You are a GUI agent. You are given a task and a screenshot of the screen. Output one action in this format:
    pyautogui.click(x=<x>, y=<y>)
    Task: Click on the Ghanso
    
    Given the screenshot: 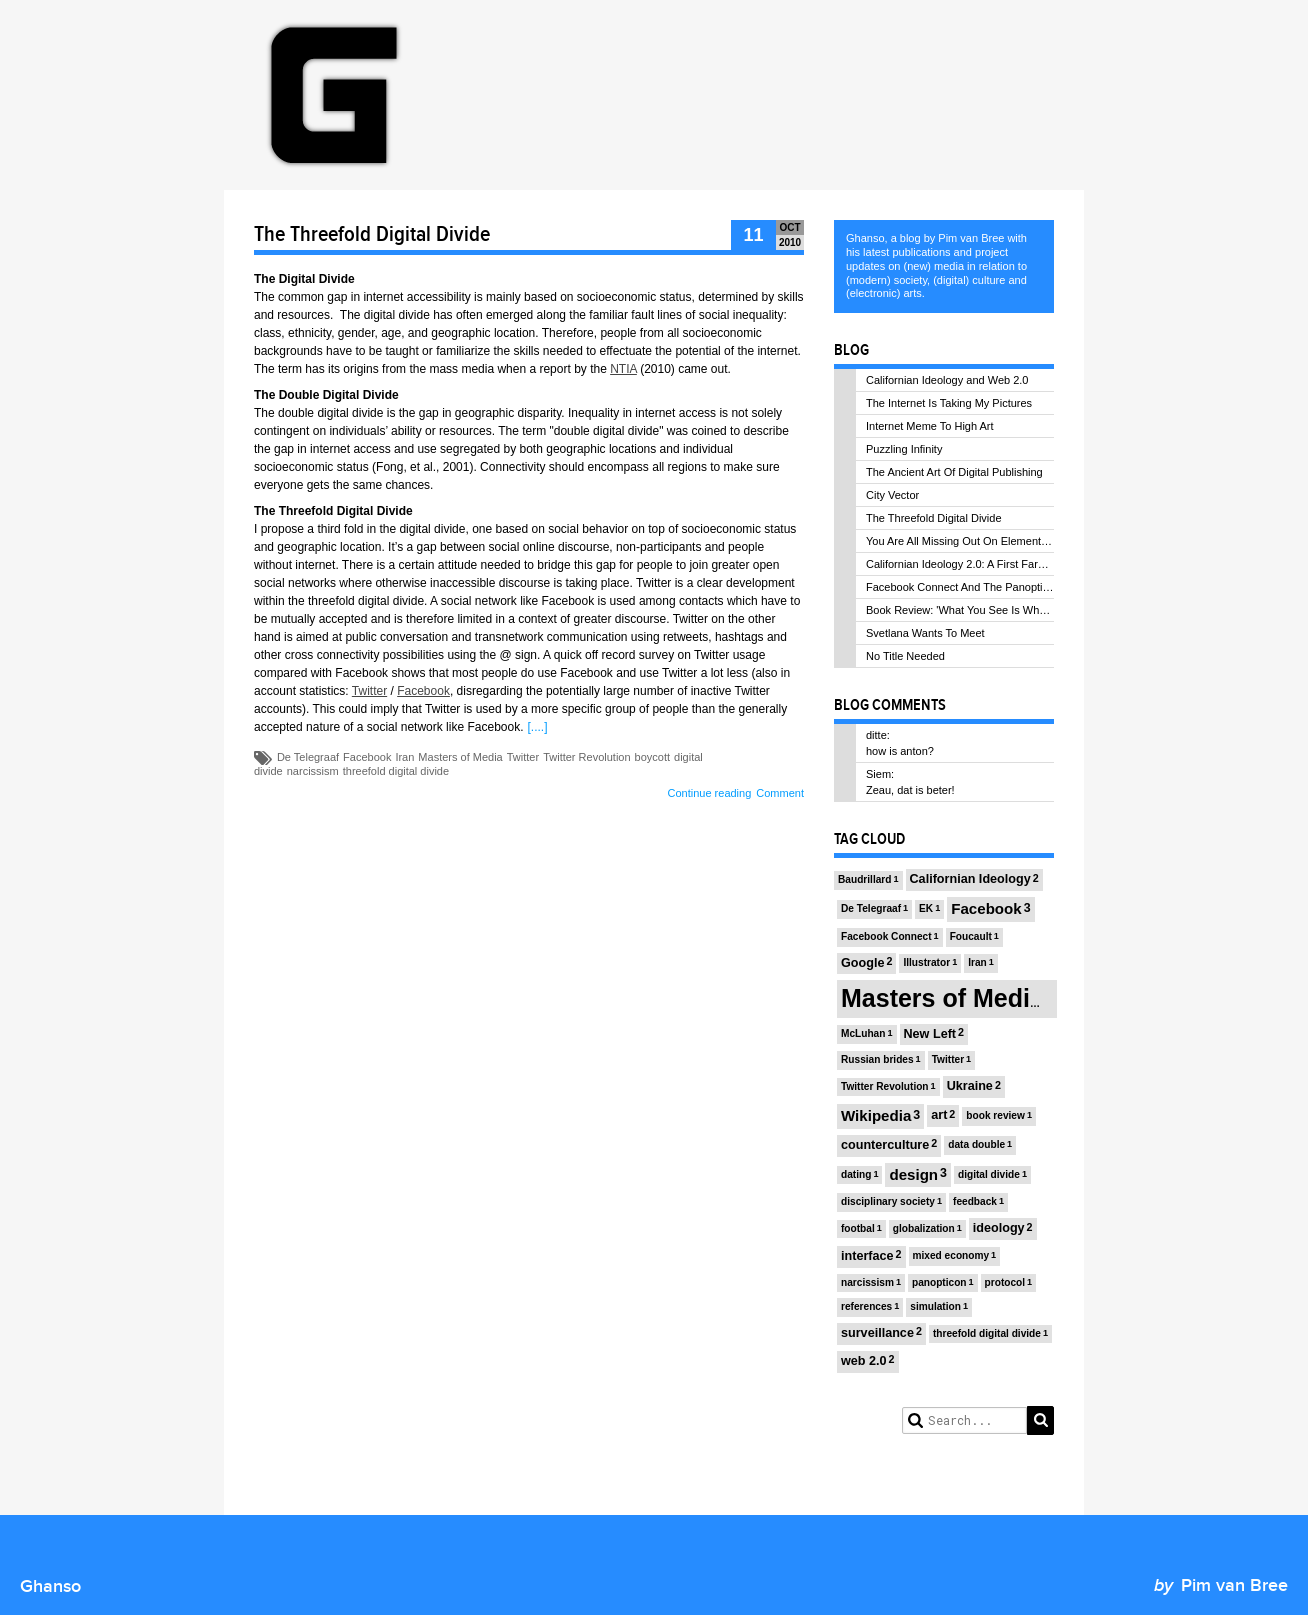 What is the action you would take?
    pyautogui.click(x=50, y=1586)
    